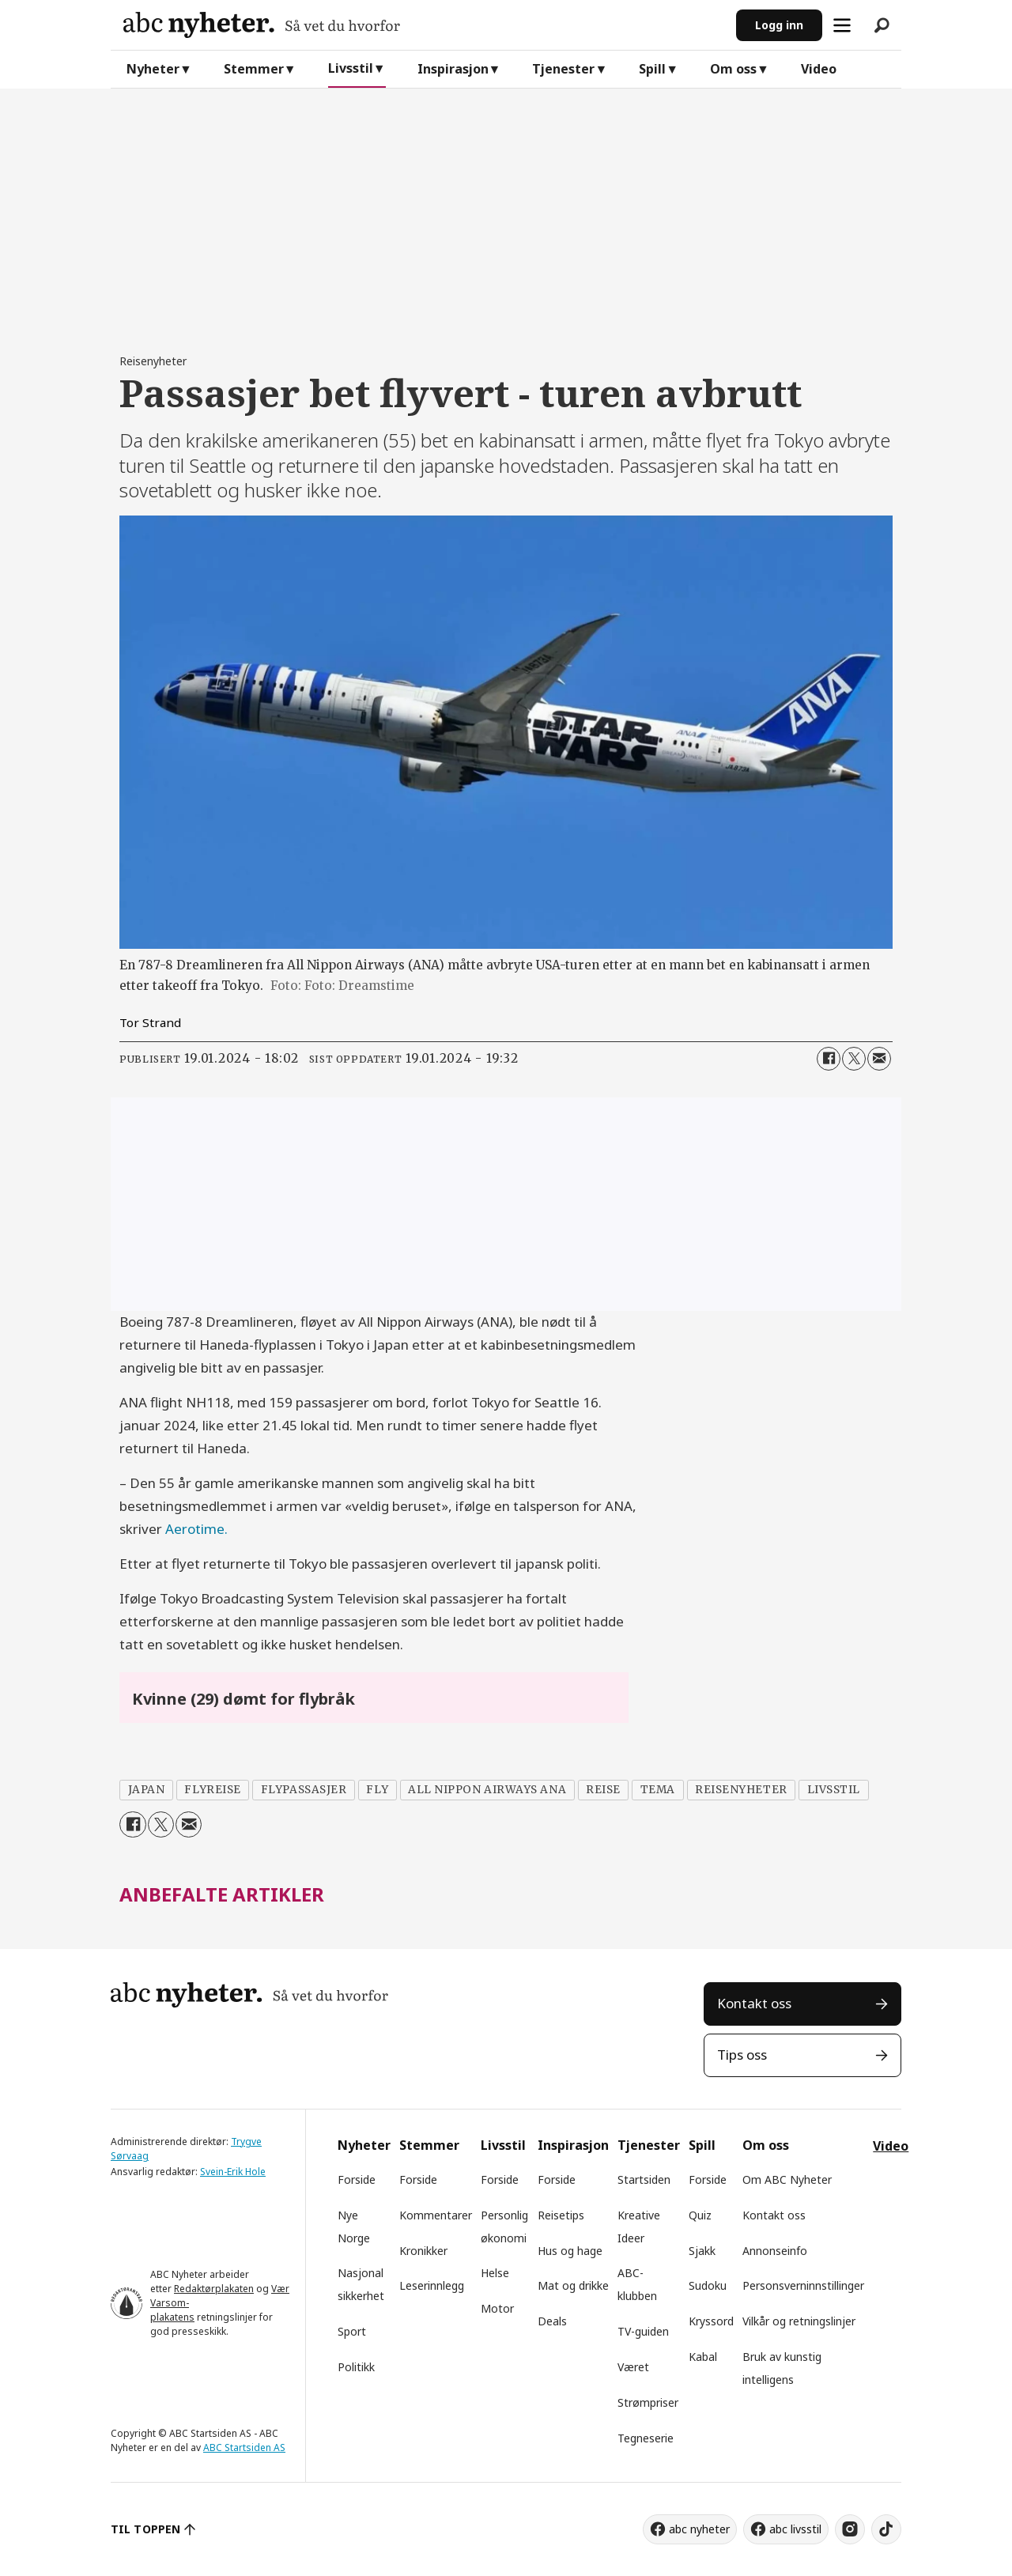  I want to click on japan, so click(146, 1789).